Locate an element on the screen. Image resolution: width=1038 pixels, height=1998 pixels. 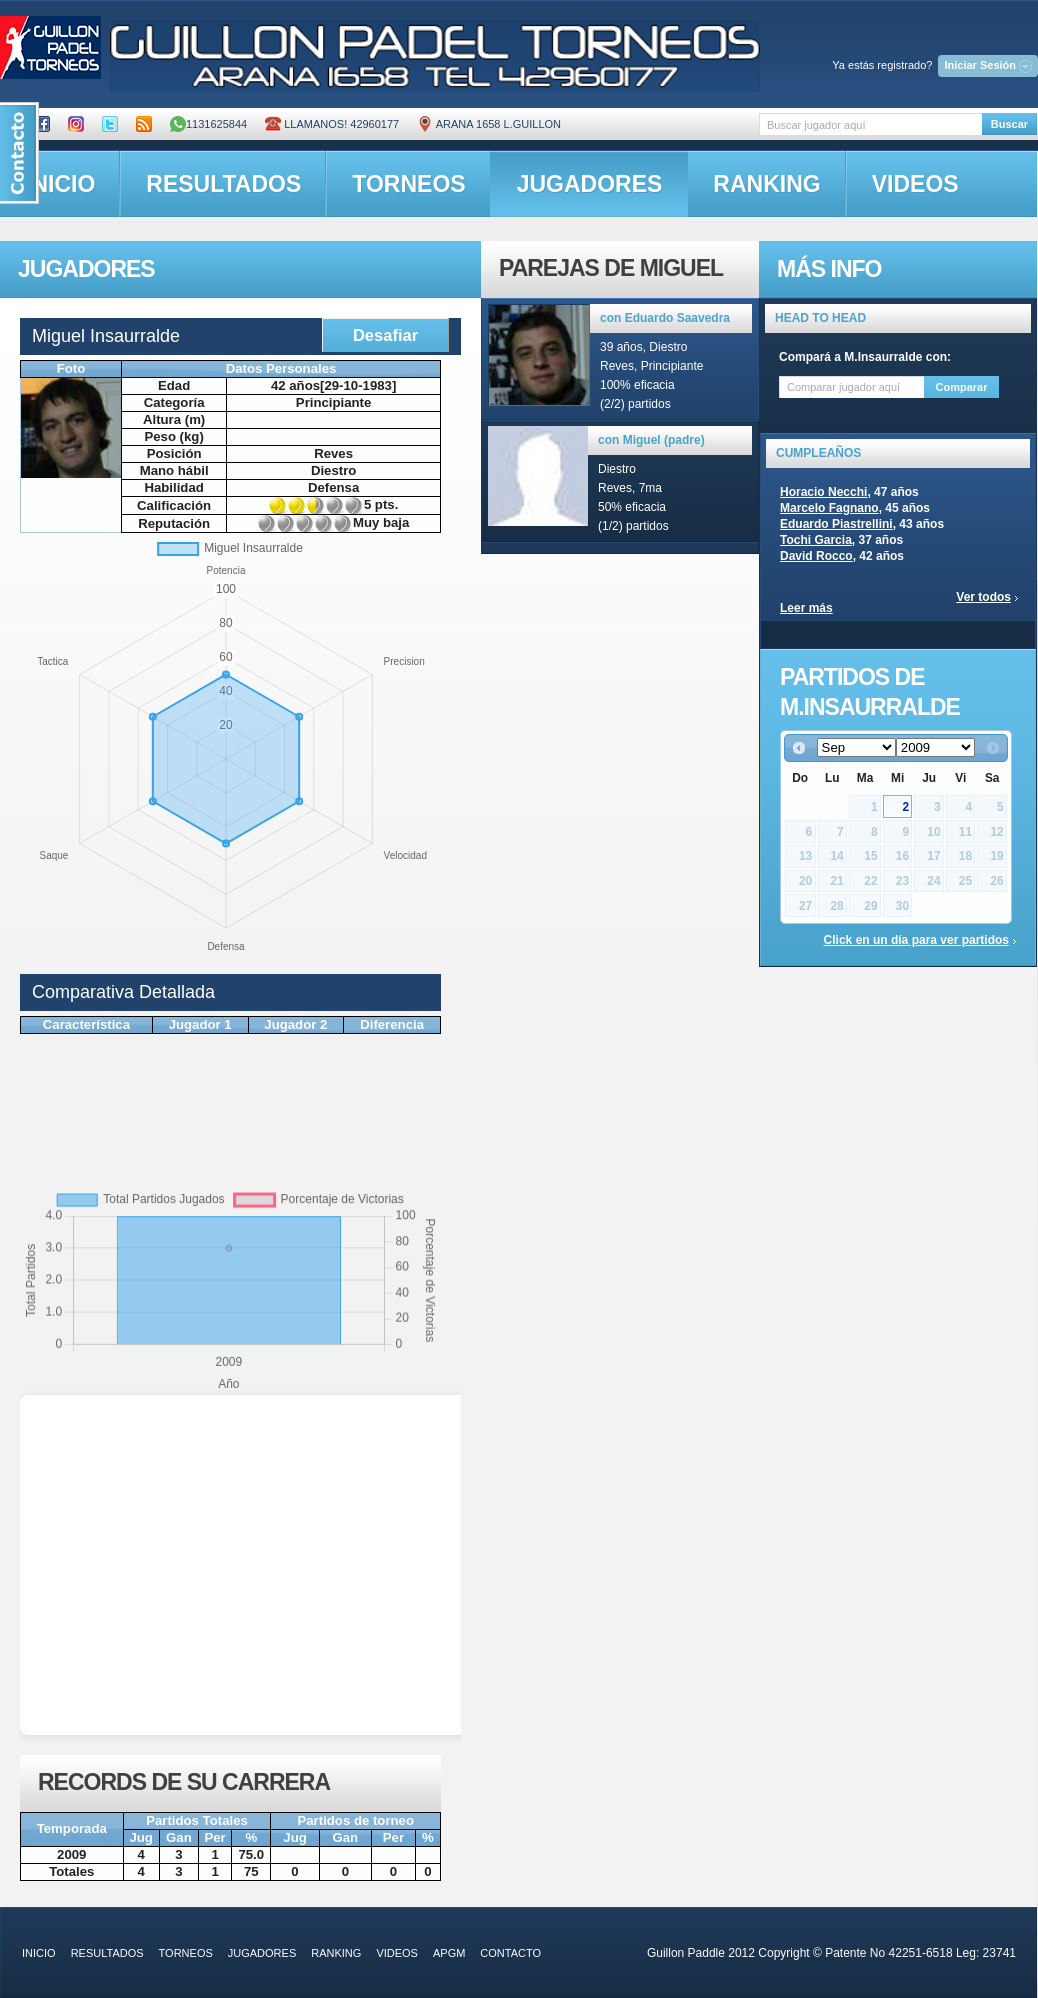
inicio is located at coordinates (39, 1953).